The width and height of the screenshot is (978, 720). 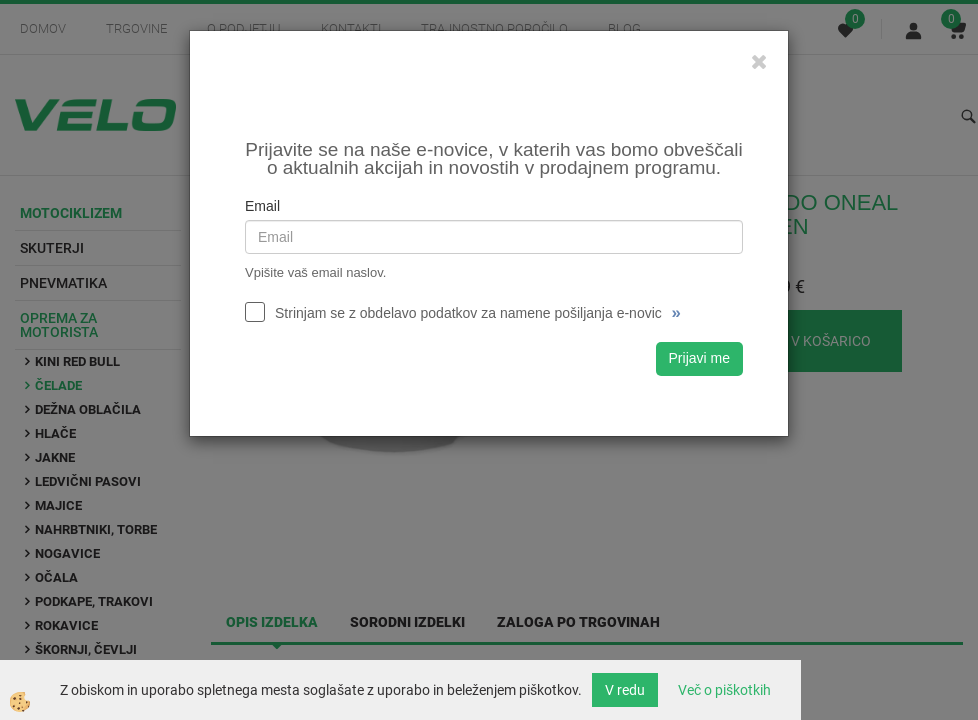 What do you see at coordinates (625, 690) in the screenshot?
I see `V redu` at bounding box center [625, 690].